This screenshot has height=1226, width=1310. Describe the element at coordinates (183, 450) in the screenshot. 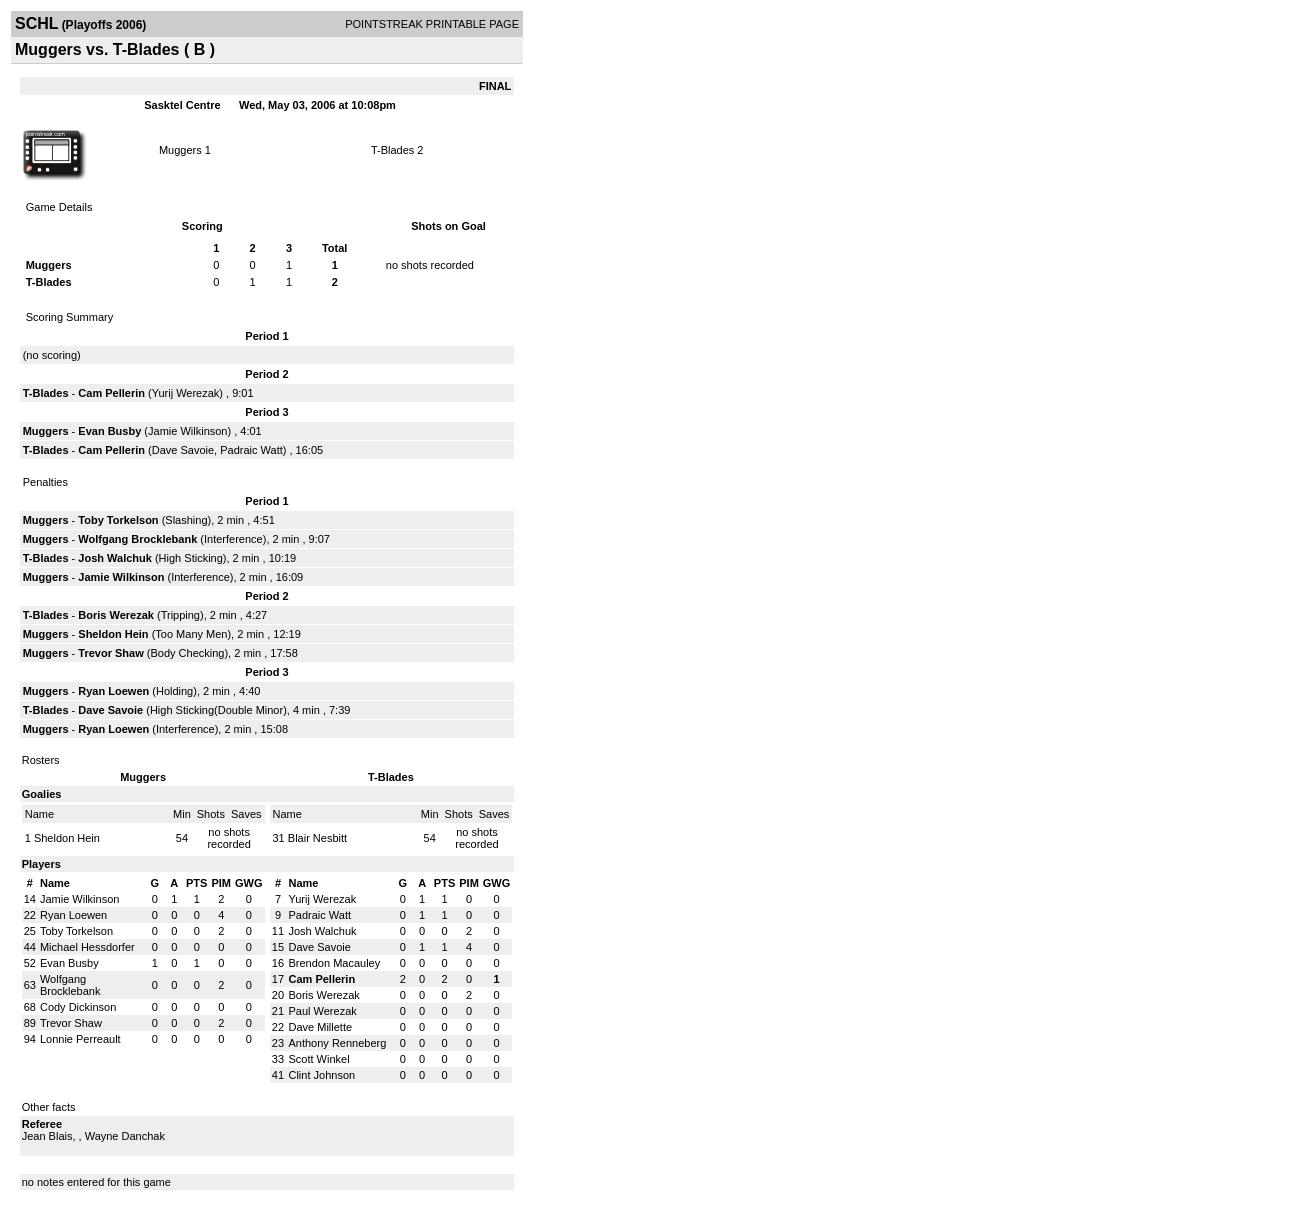

I see `Dave Savoie` at that location.